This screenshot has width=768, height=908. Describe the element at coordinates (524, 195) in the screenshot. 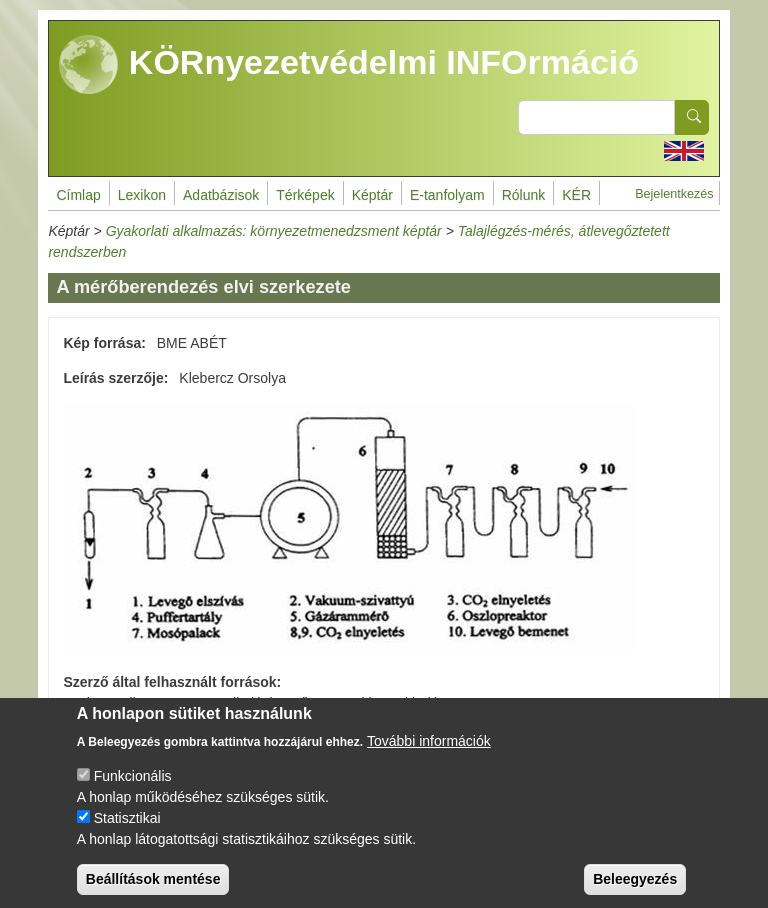

I see `Rólunk [menuitem]` at that location.